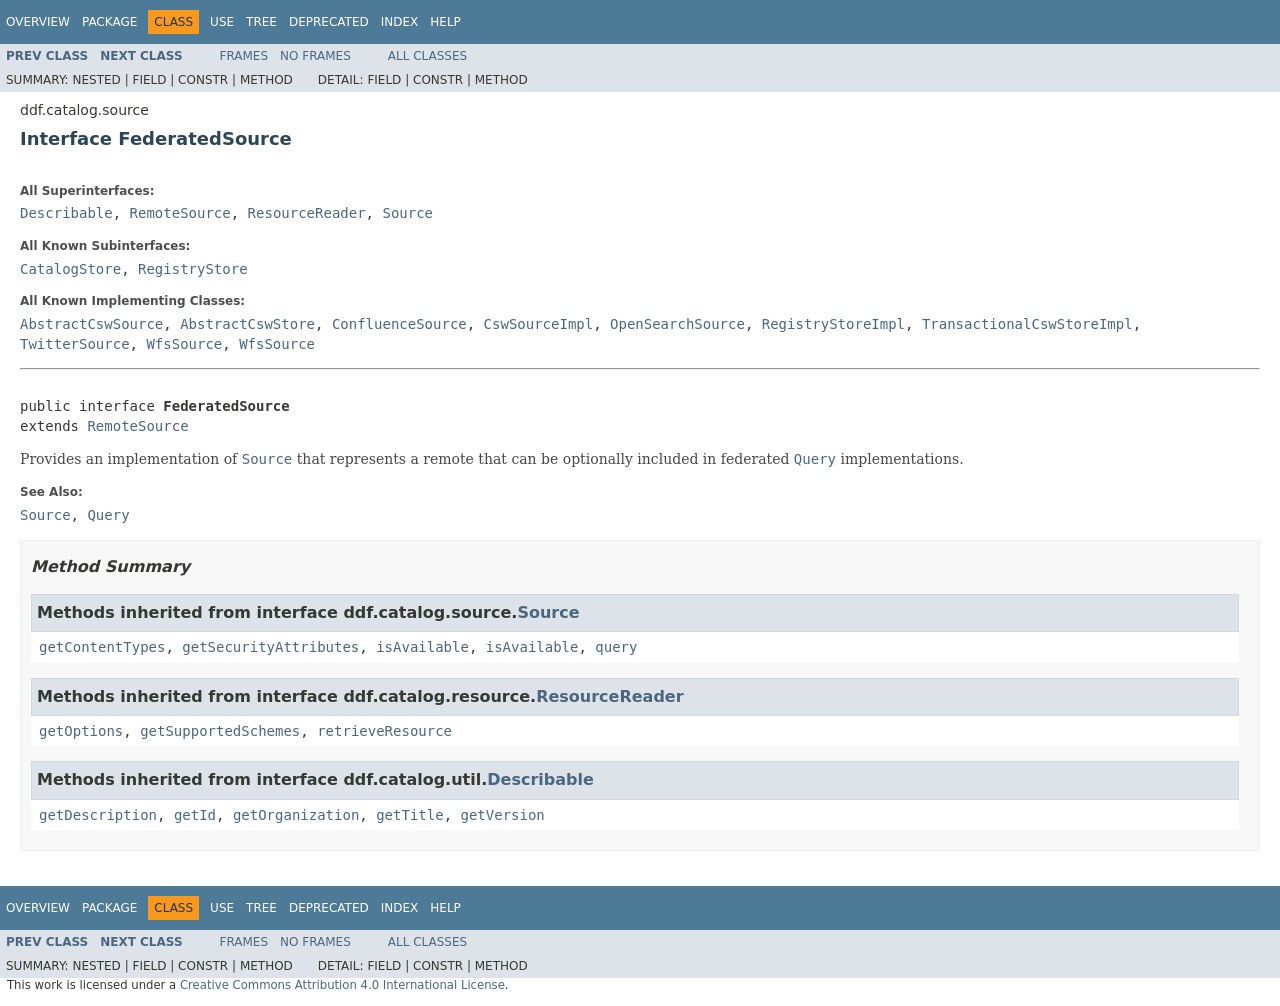 Image resolution: width=1280 pixels, height=1006 pixels. What do you see at coordinates (445, 22) in the screenshot?
I see `Help` at bounding box center [445, 22].